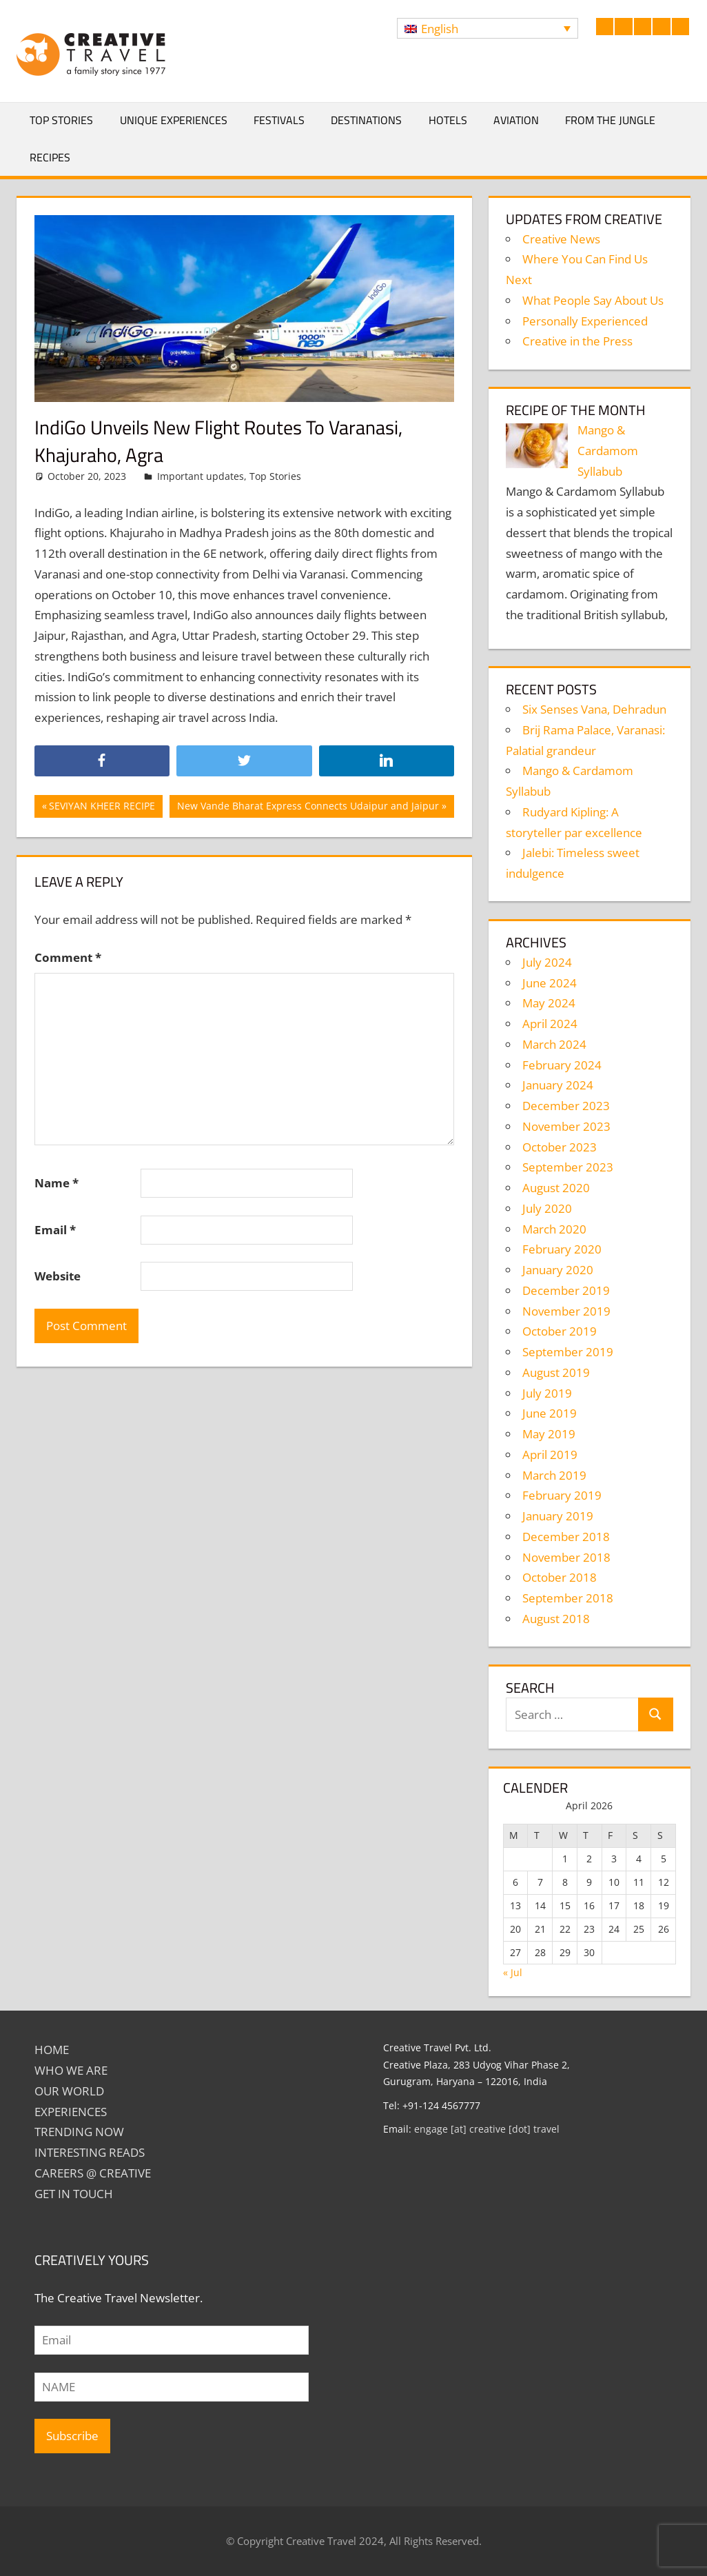 This screenshot has height=2576, width=707. What do you see at coordinates (594, 709) in the screenshot?
I see `Six Senses Vana, Dehradun` at bounding box center [594, 709].